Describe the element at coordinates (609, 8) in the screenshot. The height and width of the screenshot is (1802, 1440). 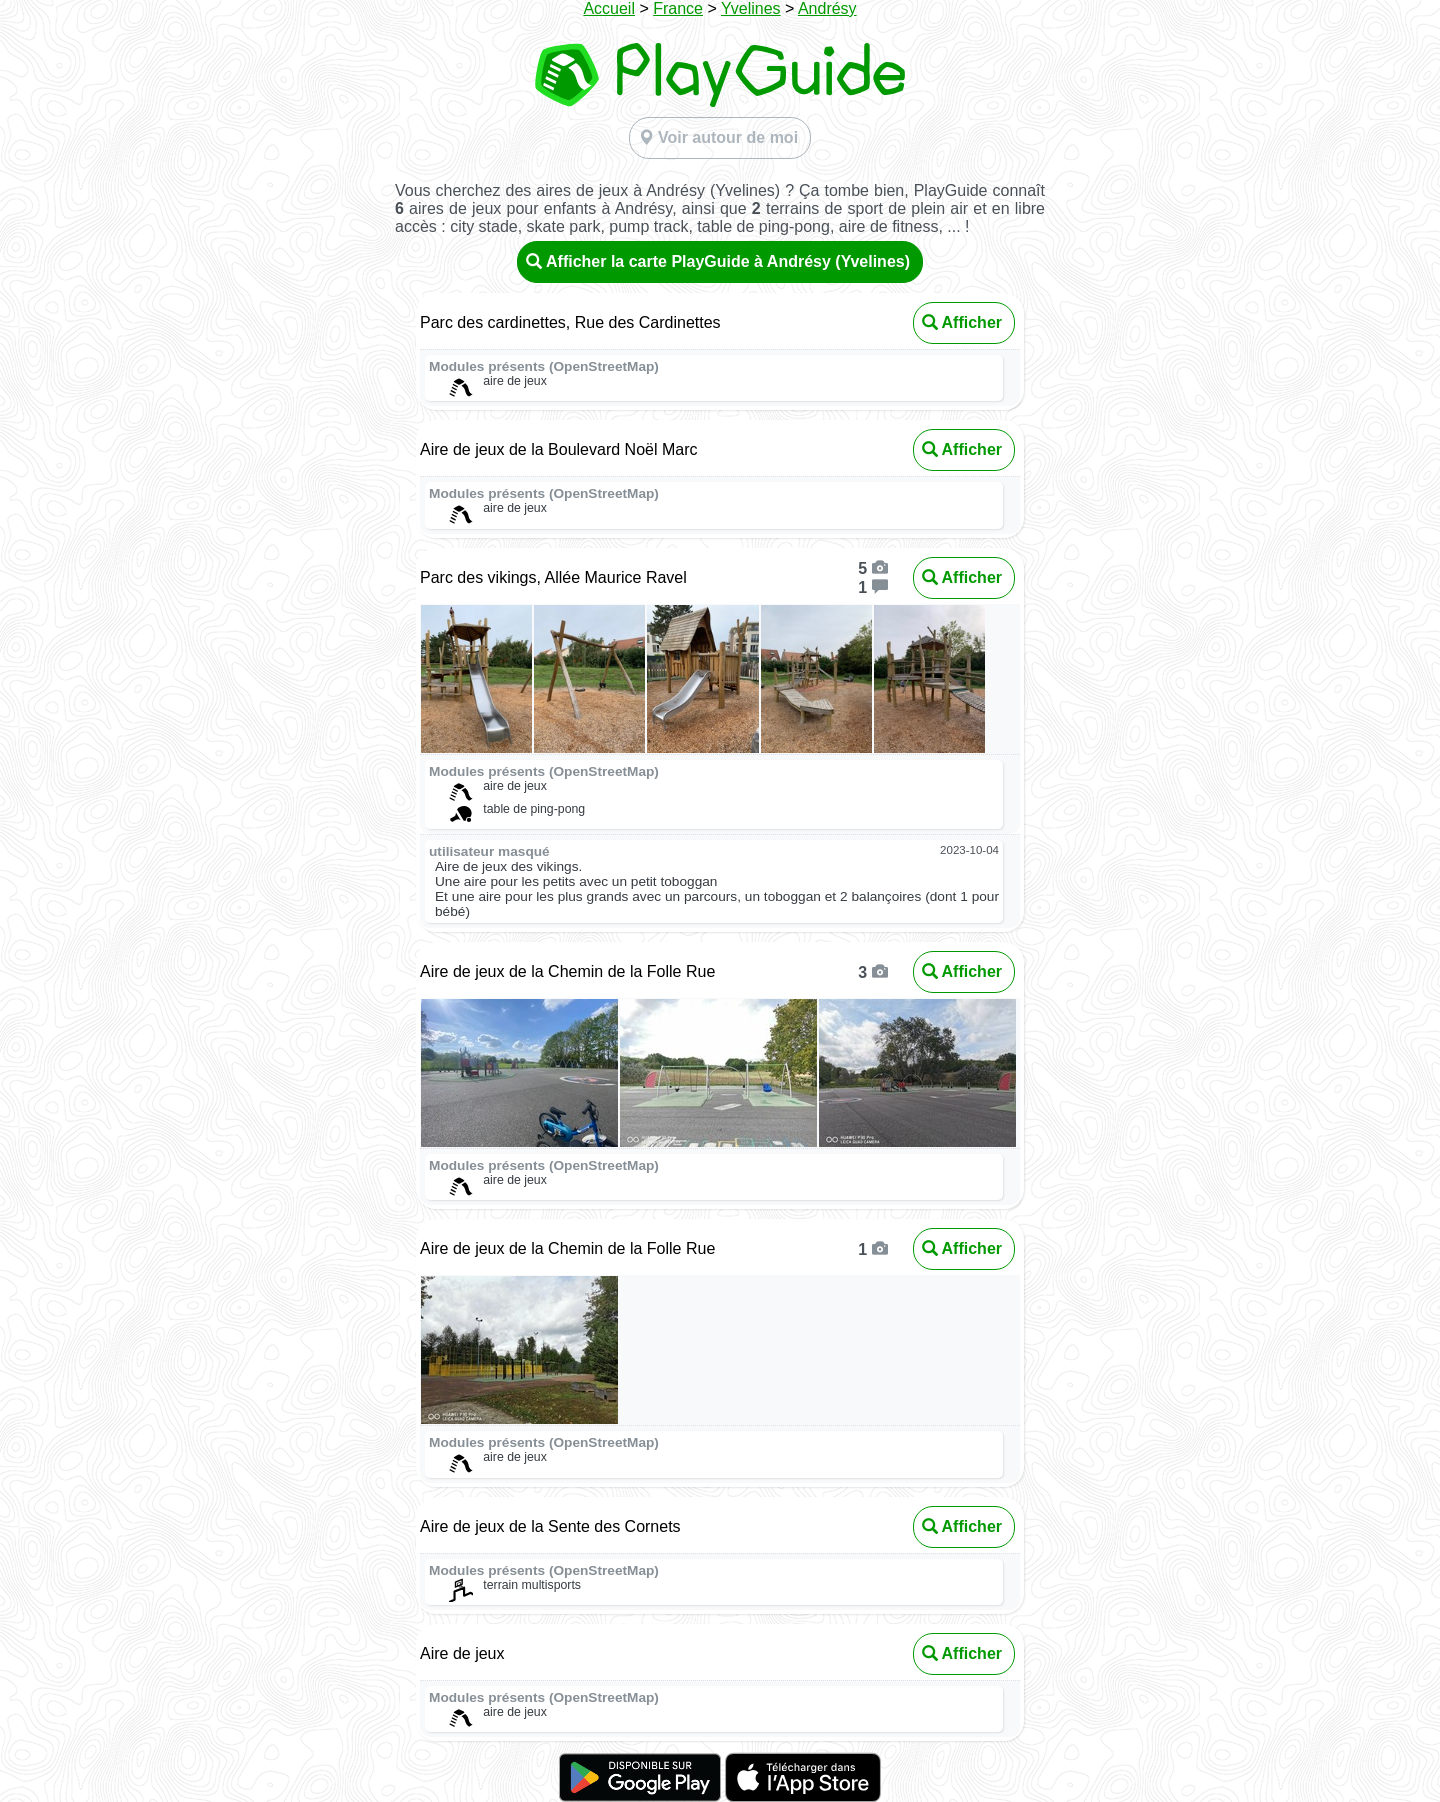
I see `Accueil` at that location.